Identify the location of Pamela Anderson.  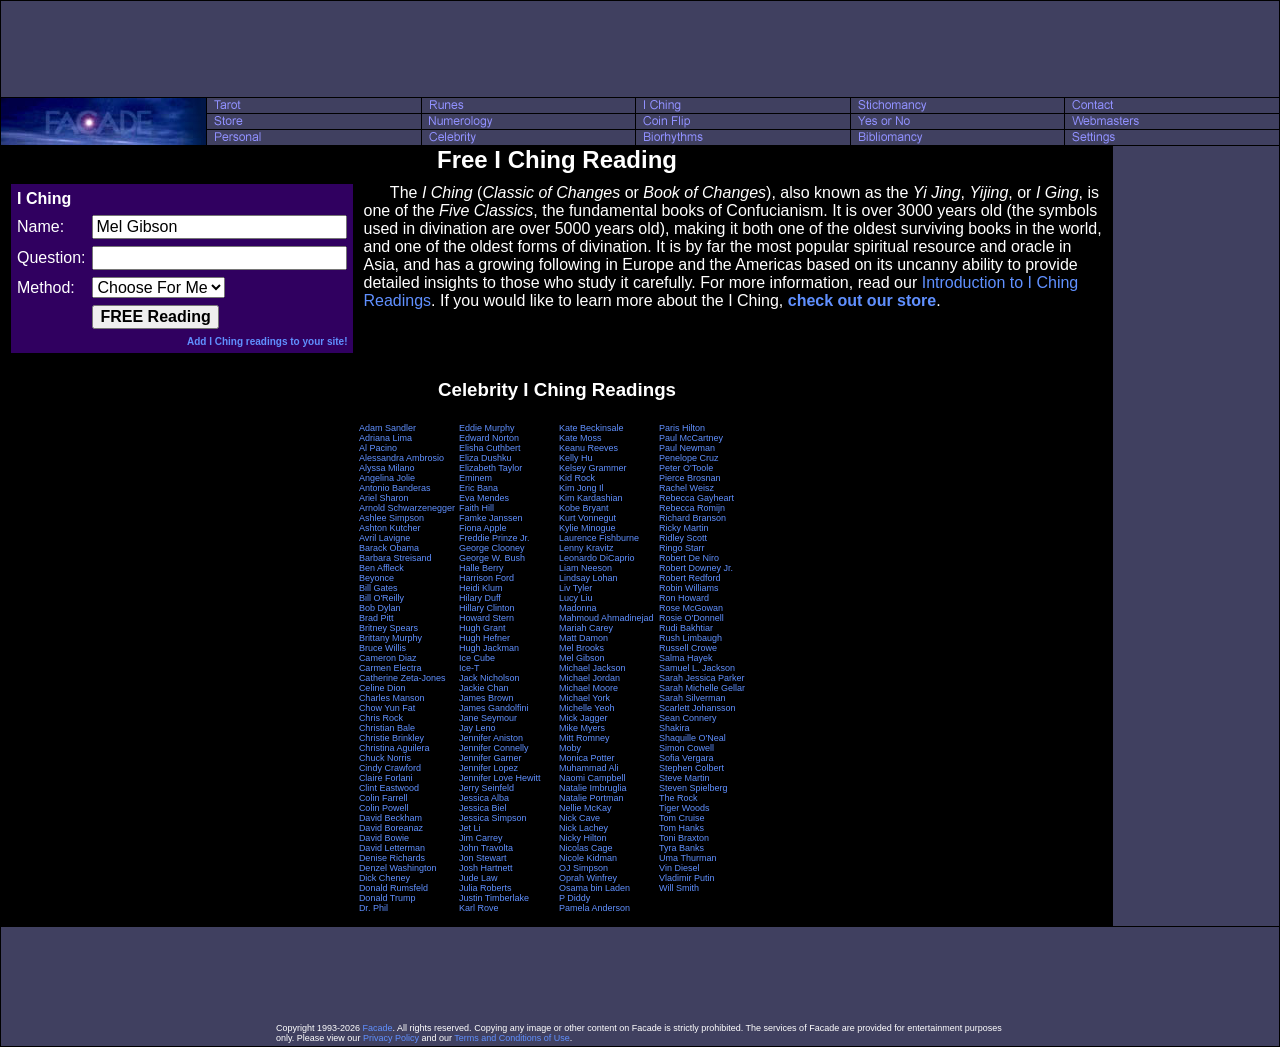
(594, 908).